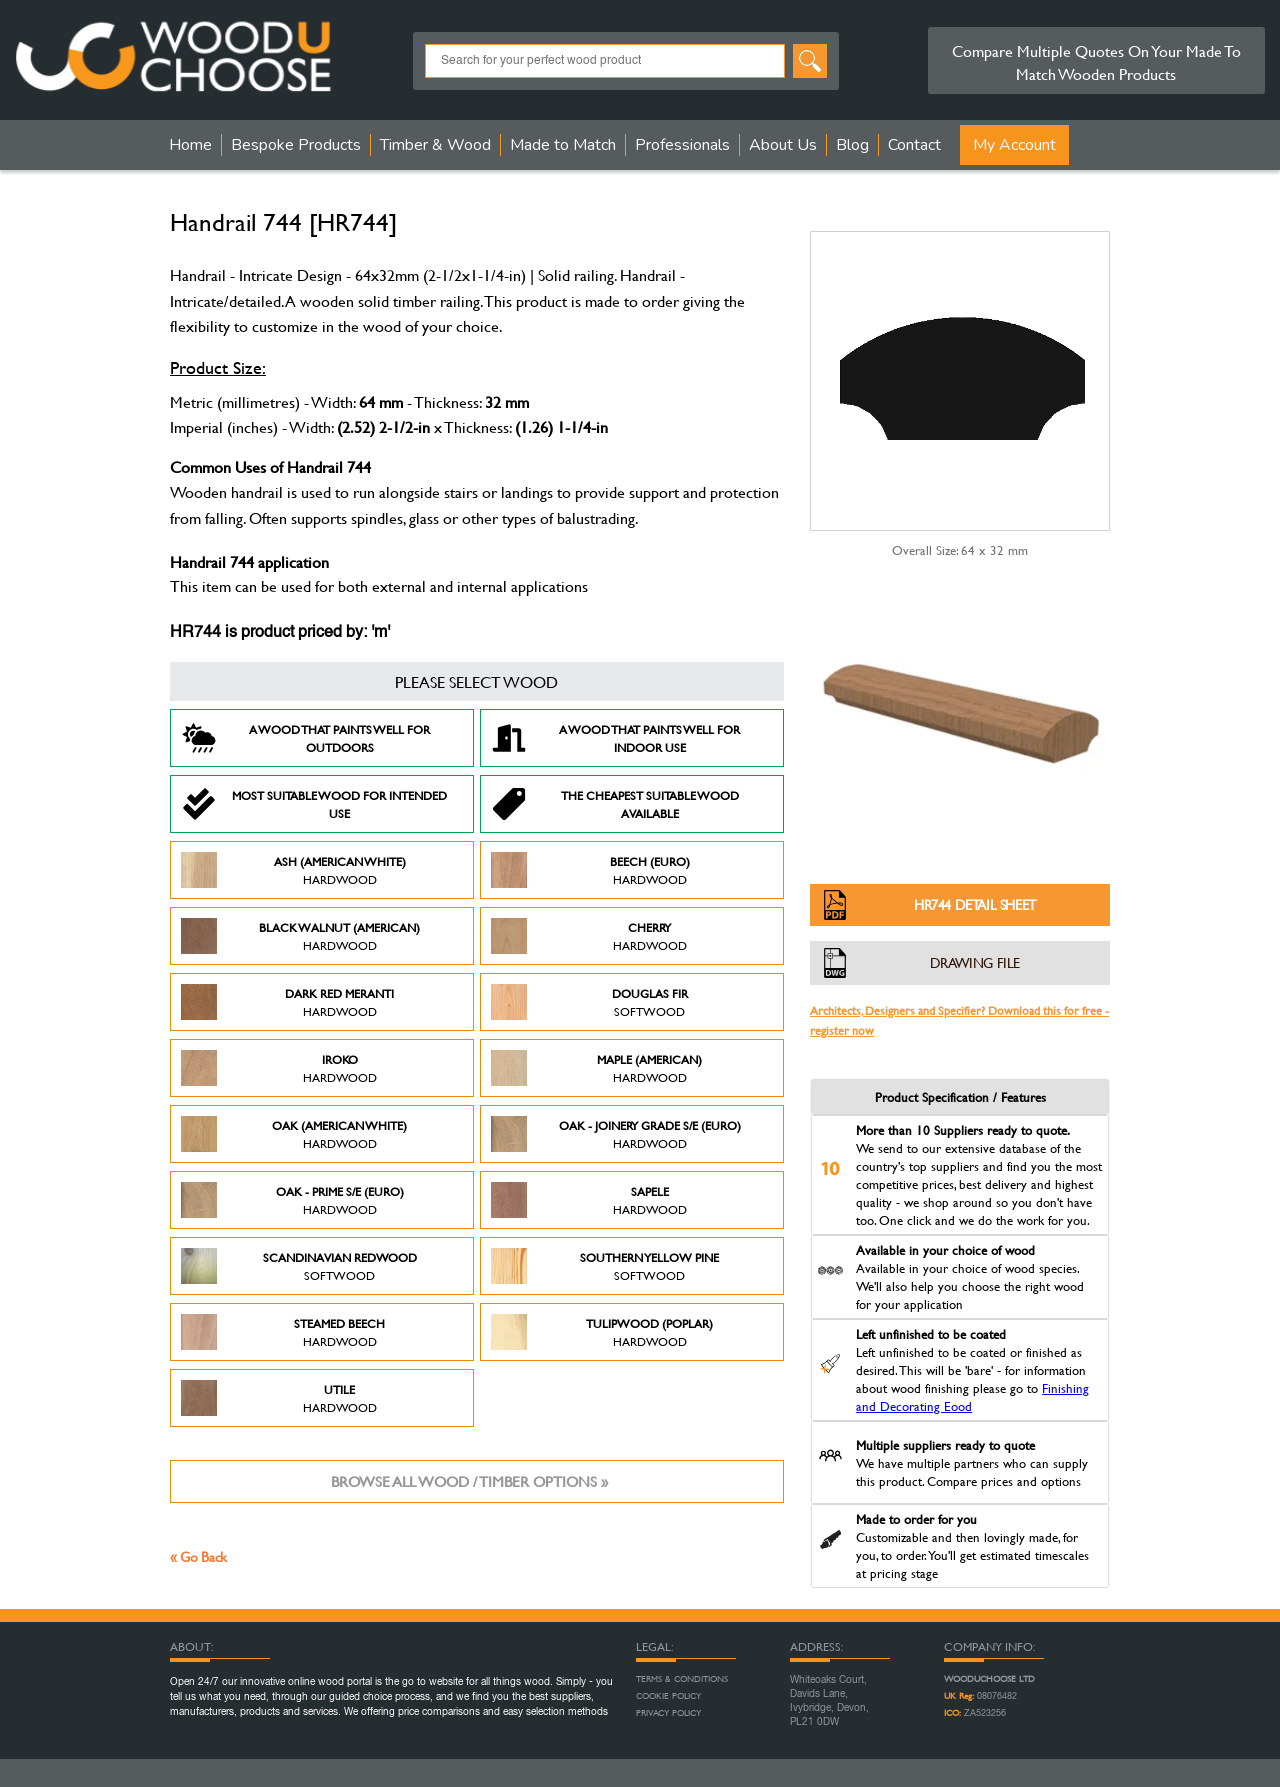 This screenshot has height=1787, width=1280. Describe the element at coordinates (469, 1481) in the screenshot. I see `Browse all wood / timber options »` at that location.